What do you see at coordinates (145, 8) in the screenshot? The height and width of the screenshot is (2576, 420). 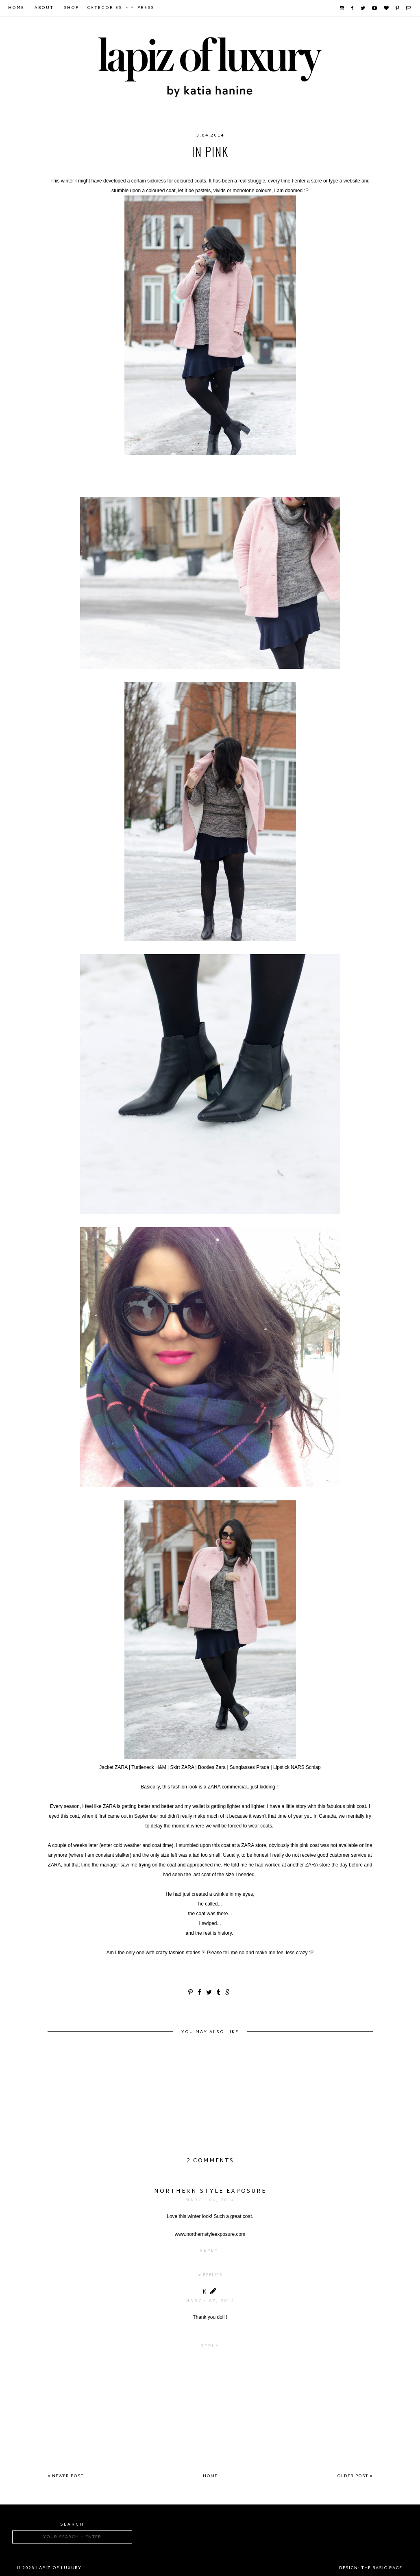 I see `Press` at bounding box center [145, 8].